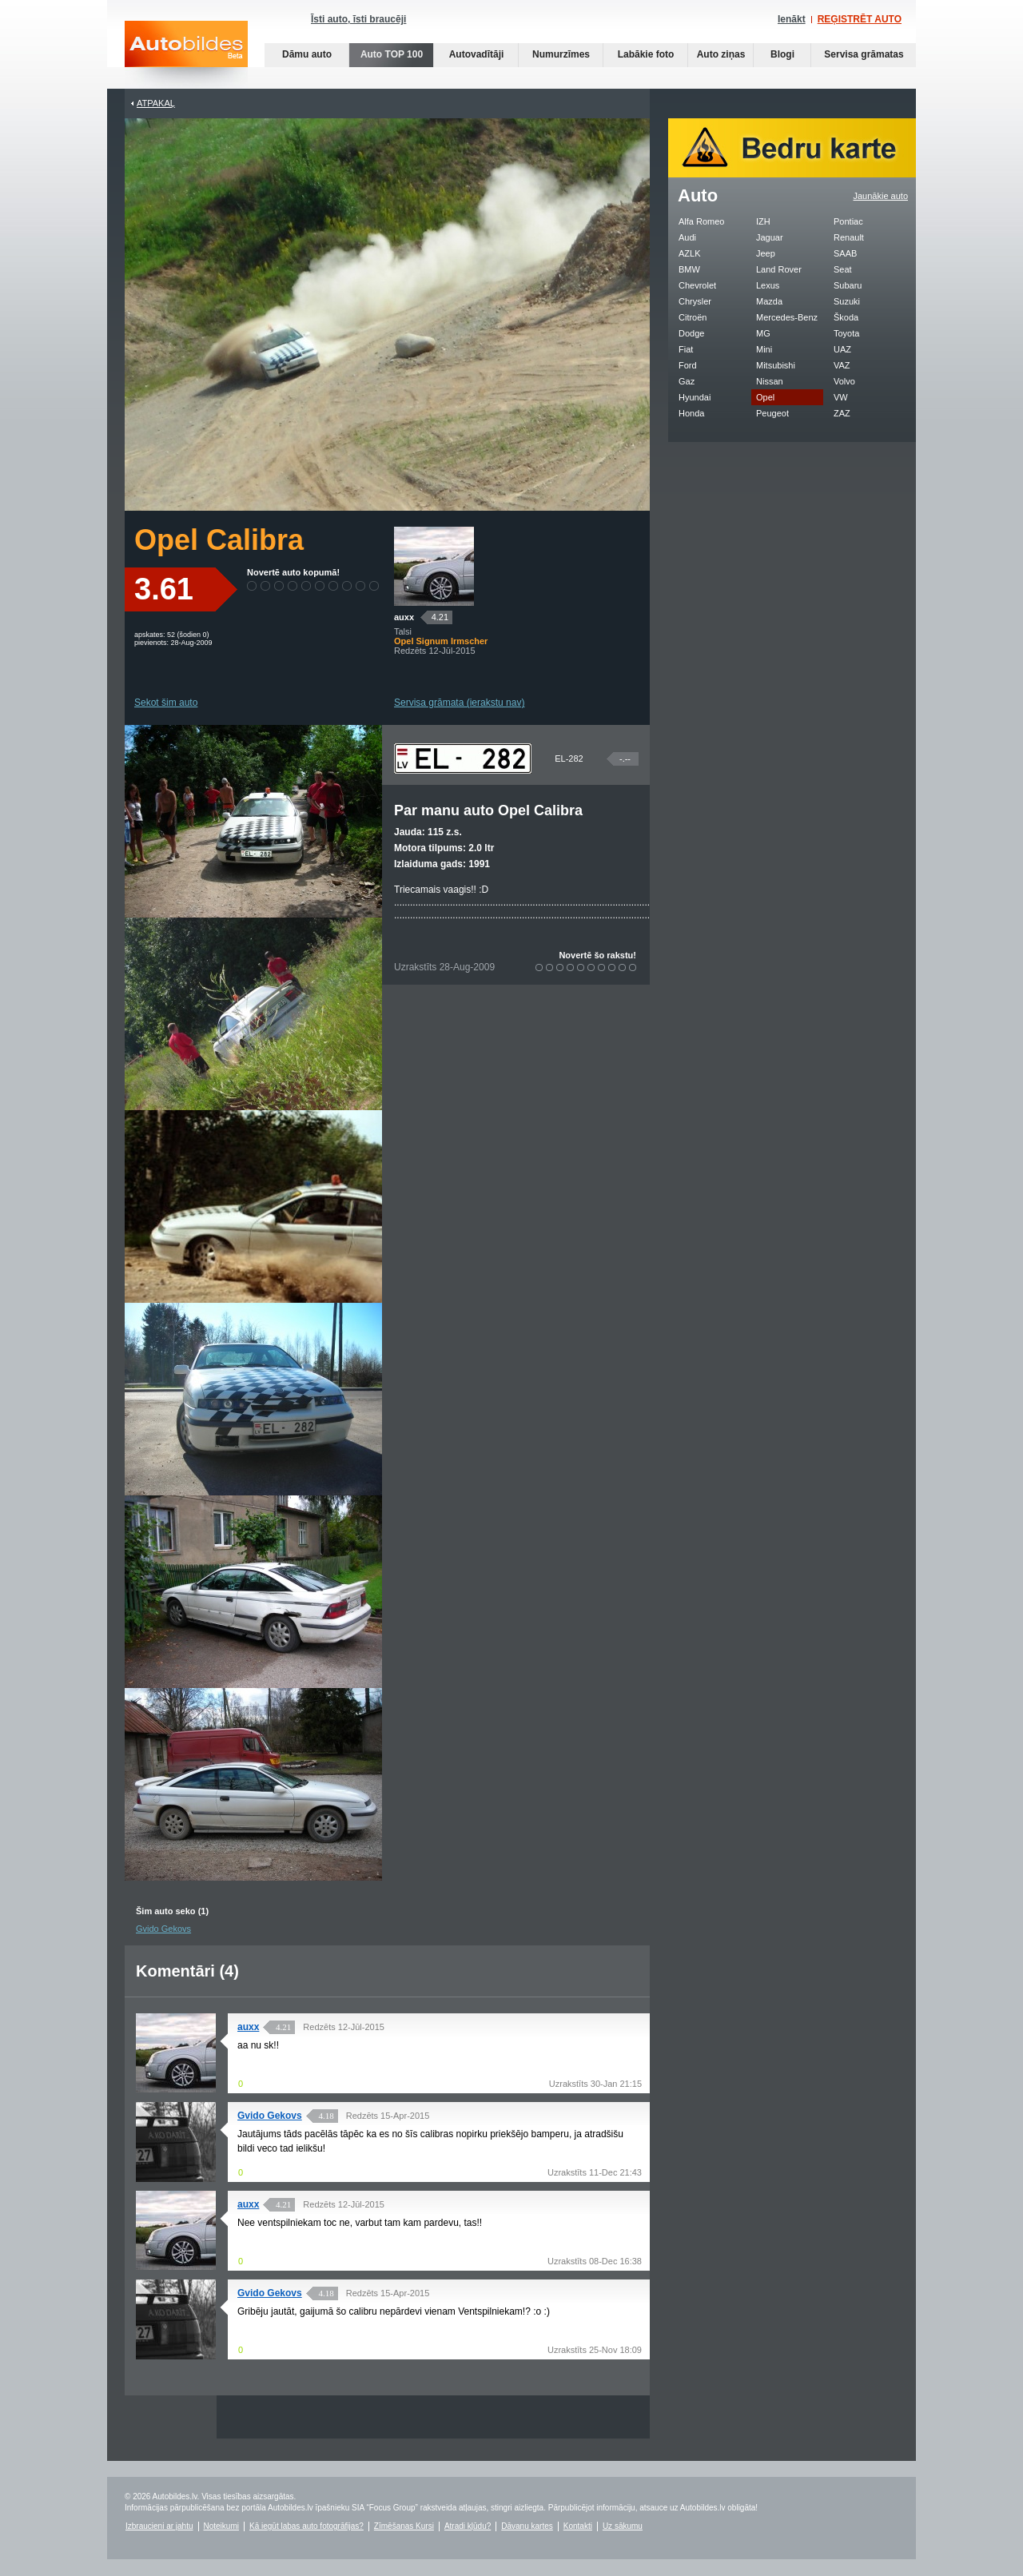  What do you see at coordinates (769, 237) in the screenshot?
I see `Jaguar` at bounding box center [769, 237].